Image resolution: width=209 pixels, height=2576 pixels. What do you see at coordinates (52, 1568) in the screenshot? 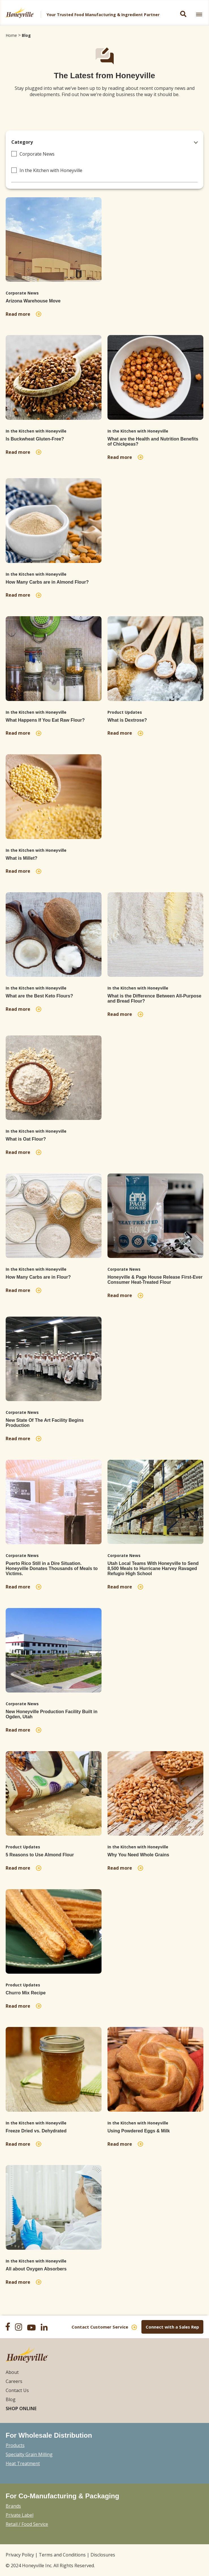
I see `Puerto Rico Still in a Dire Situation. Honeyville Donates Thousands of Meals to Victims.` at bounding box center [52, 1568].